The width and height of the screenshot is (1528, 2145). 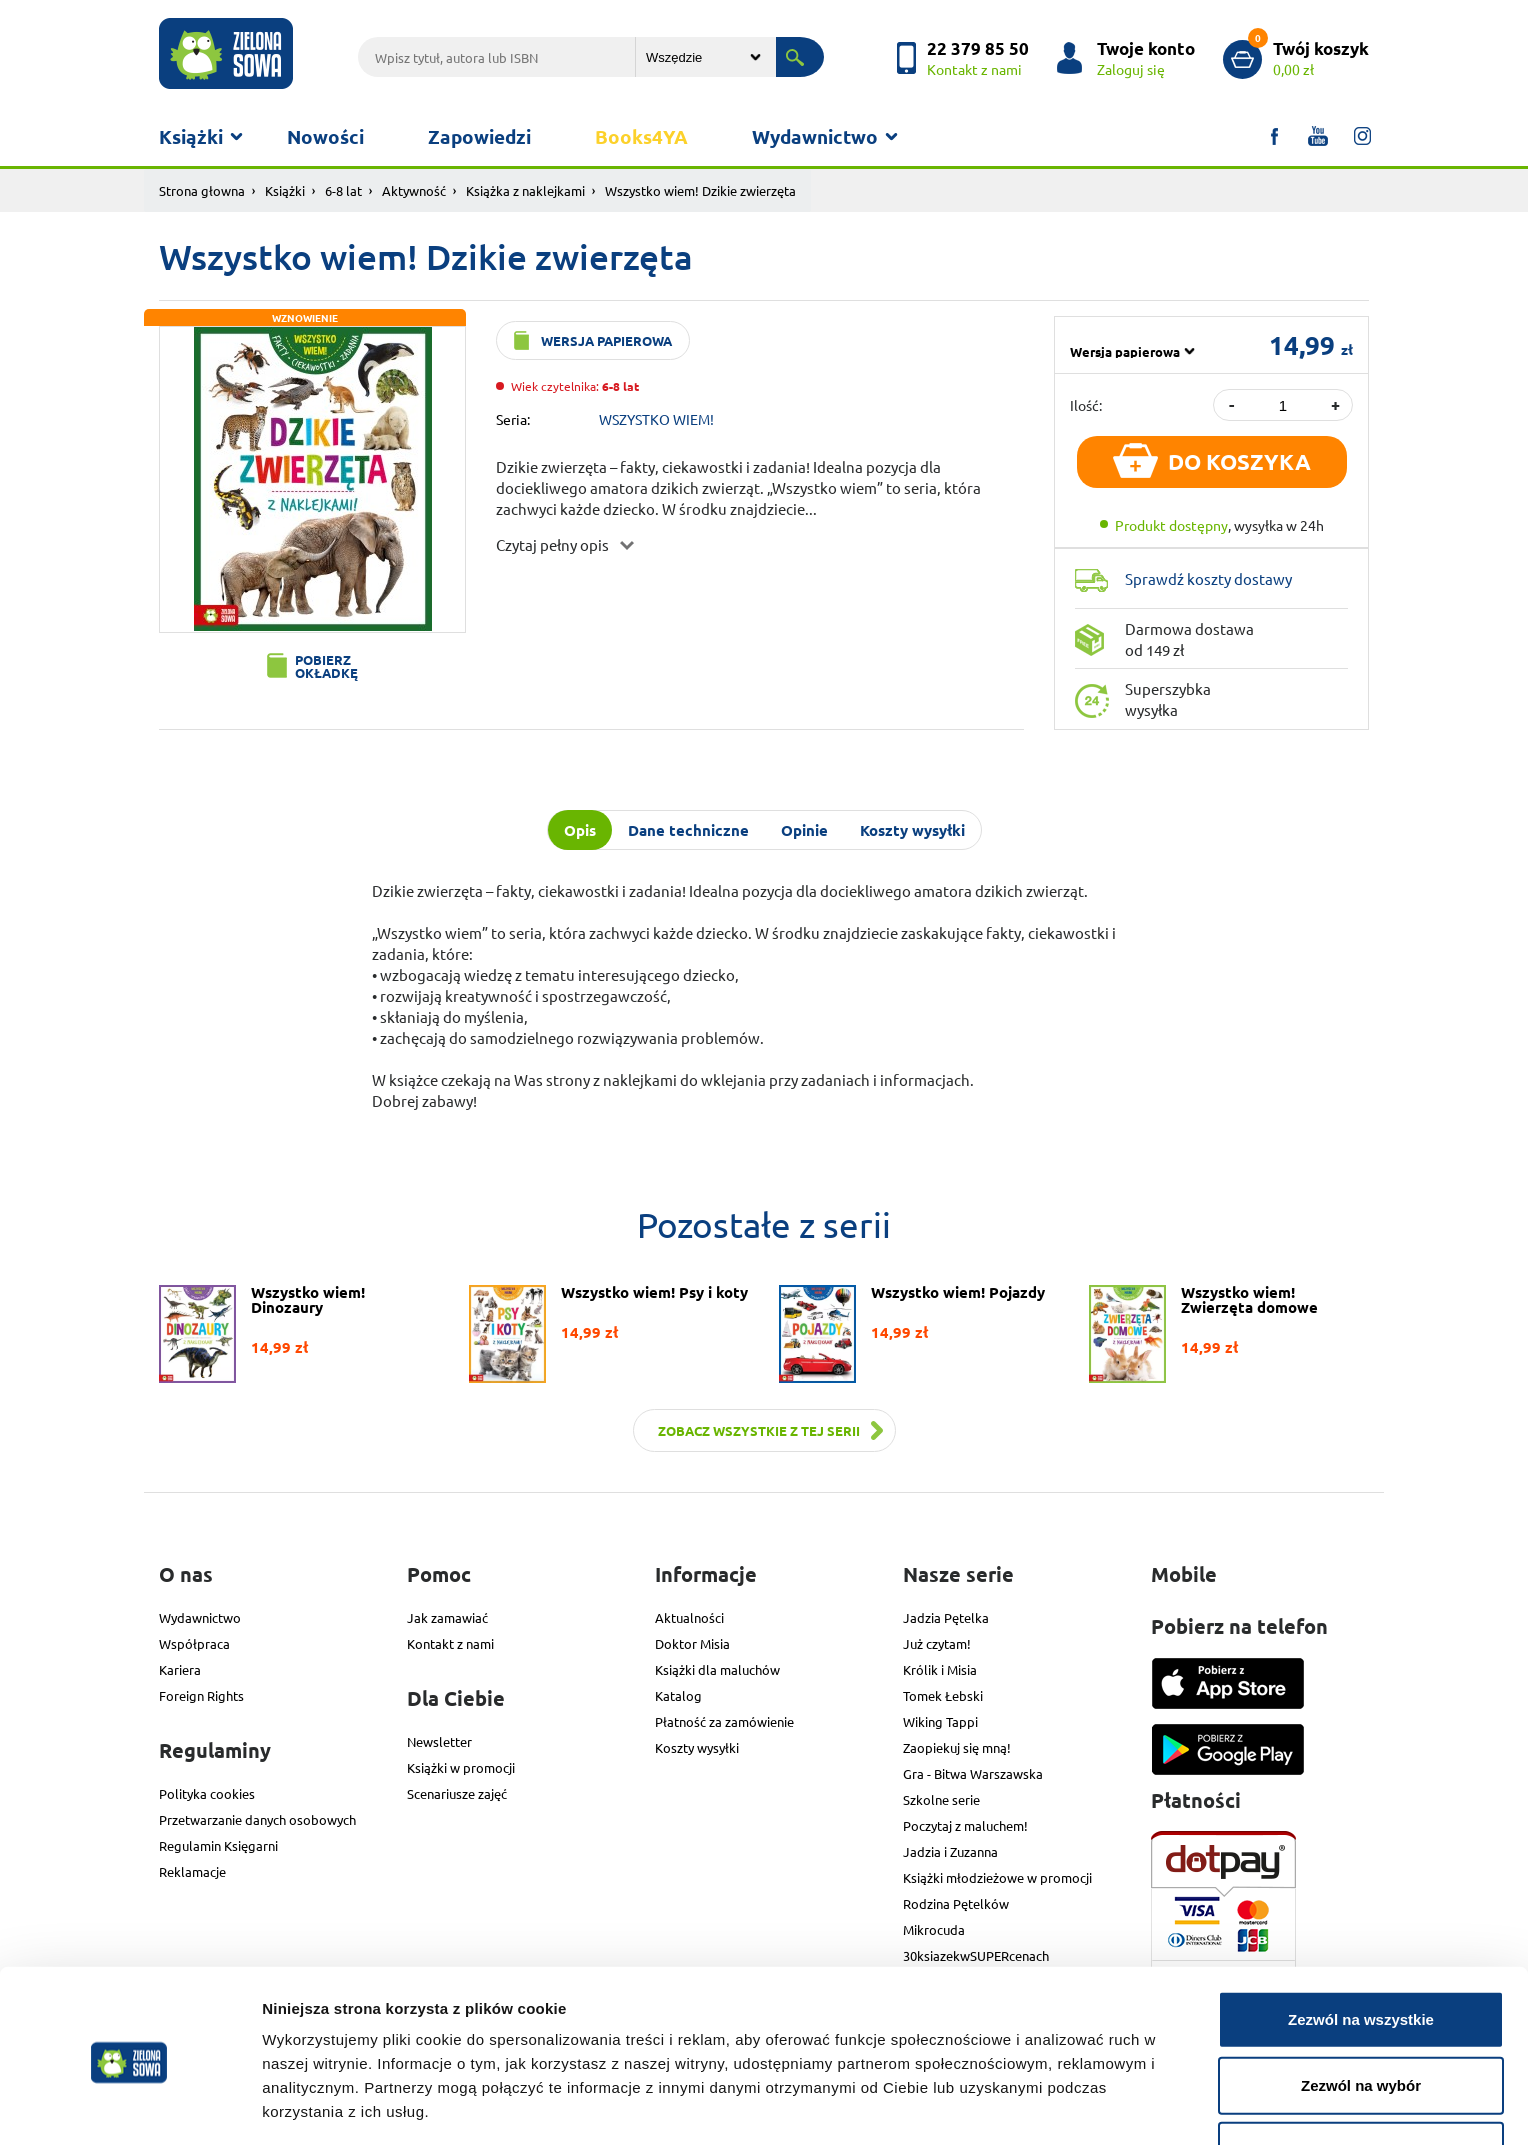 What do you see at coordinates (479, 136) in the screenshot?
I see `Zapowiedzi` at bounding box center [479, 136].